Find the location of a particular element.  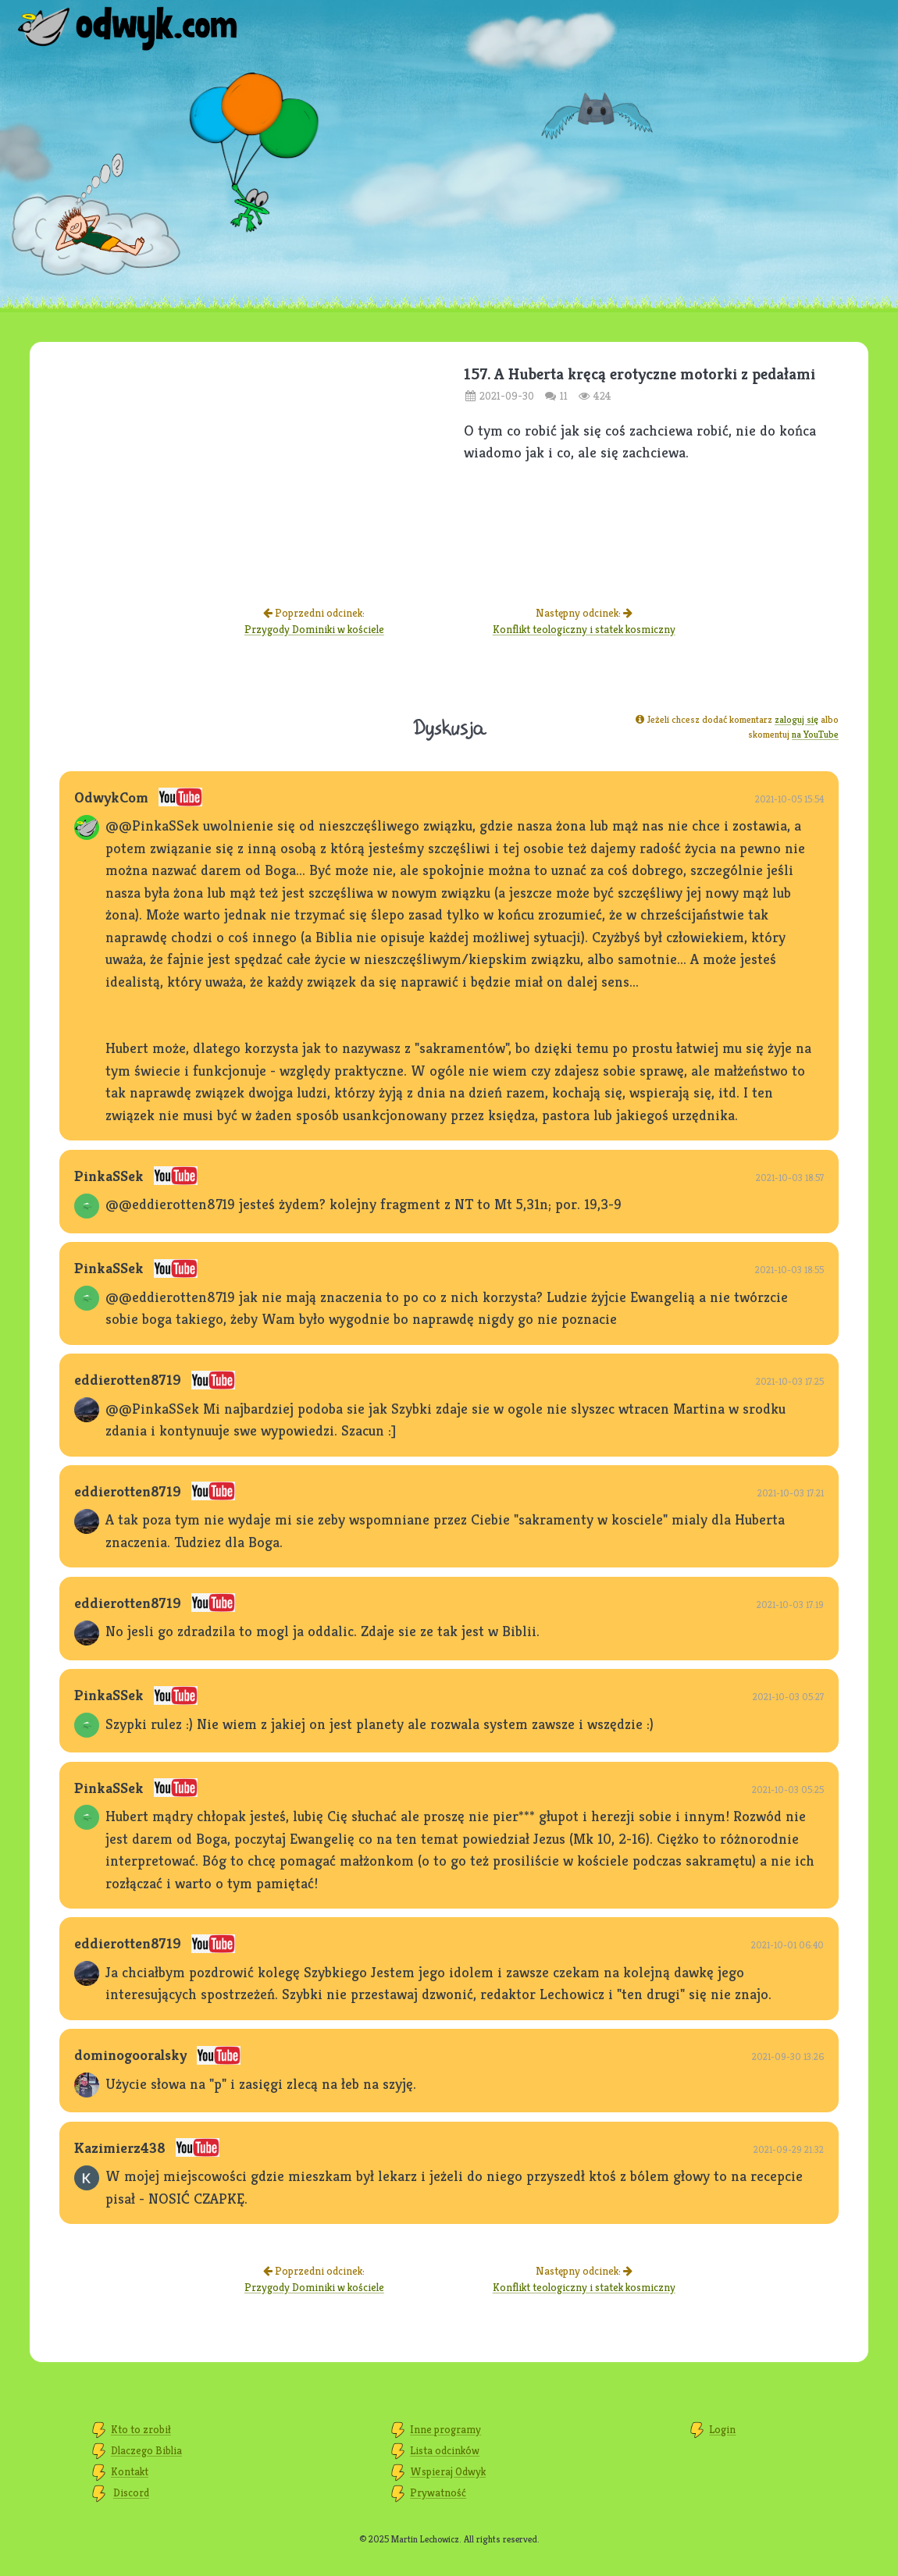

Wspieraj Odwyk is located at coordinates (448, 2471).